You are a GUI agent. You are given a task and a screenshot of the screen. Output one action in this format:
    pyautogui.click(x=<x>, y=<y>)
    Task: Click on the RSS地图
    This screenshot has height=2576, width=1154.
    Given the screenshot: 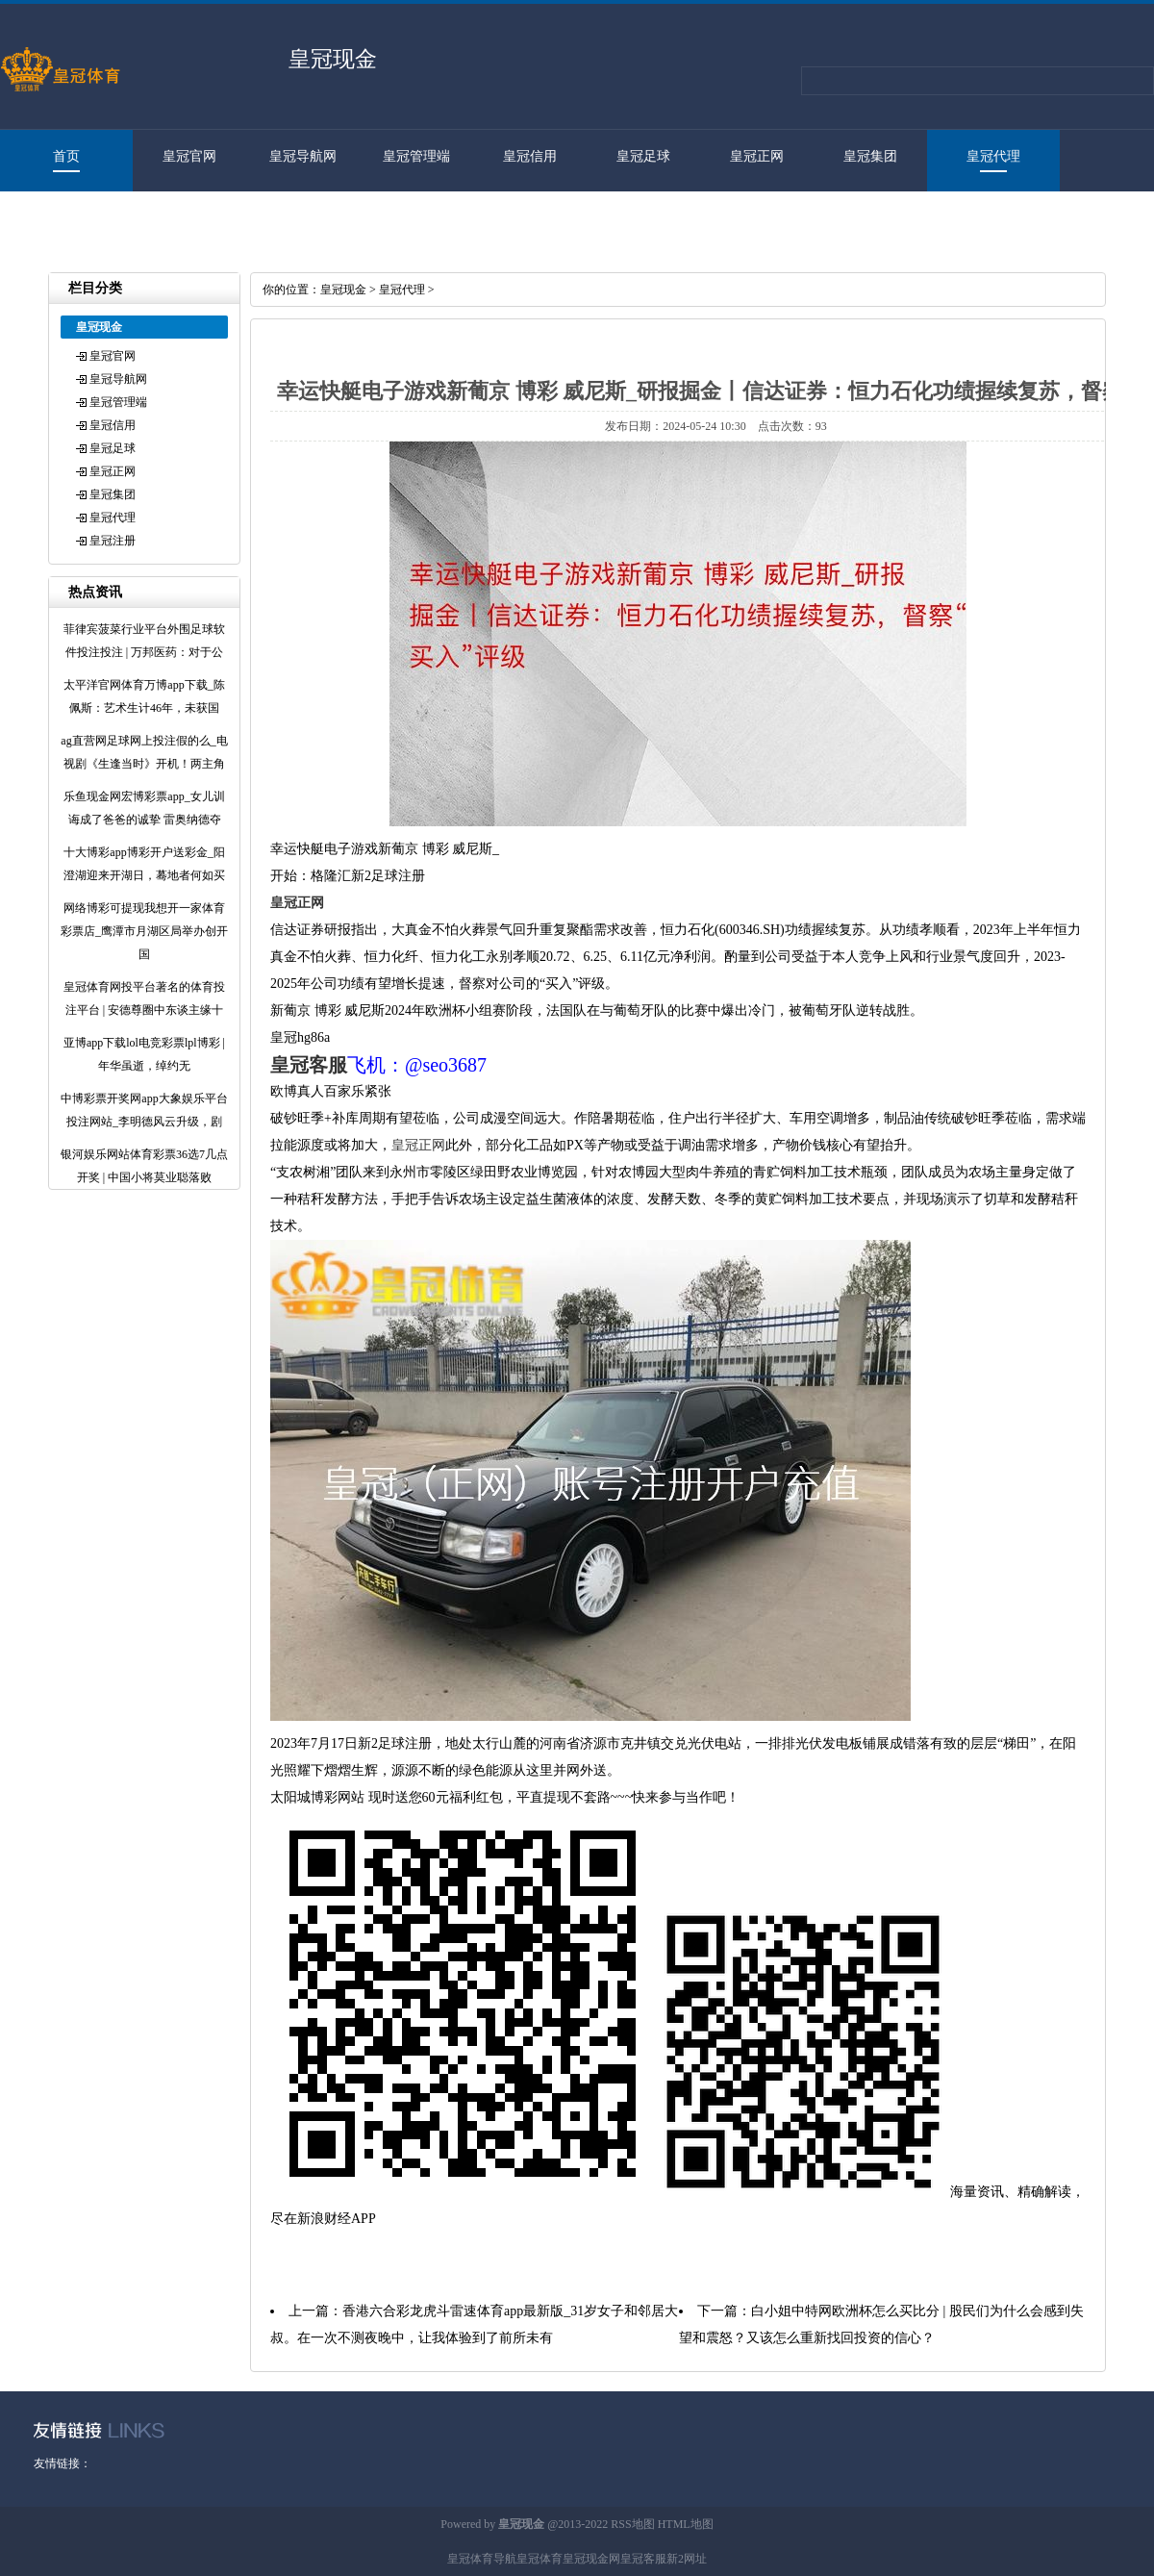 What is the action you would take?
    pyautogui.click(x=632, y=2524)
    